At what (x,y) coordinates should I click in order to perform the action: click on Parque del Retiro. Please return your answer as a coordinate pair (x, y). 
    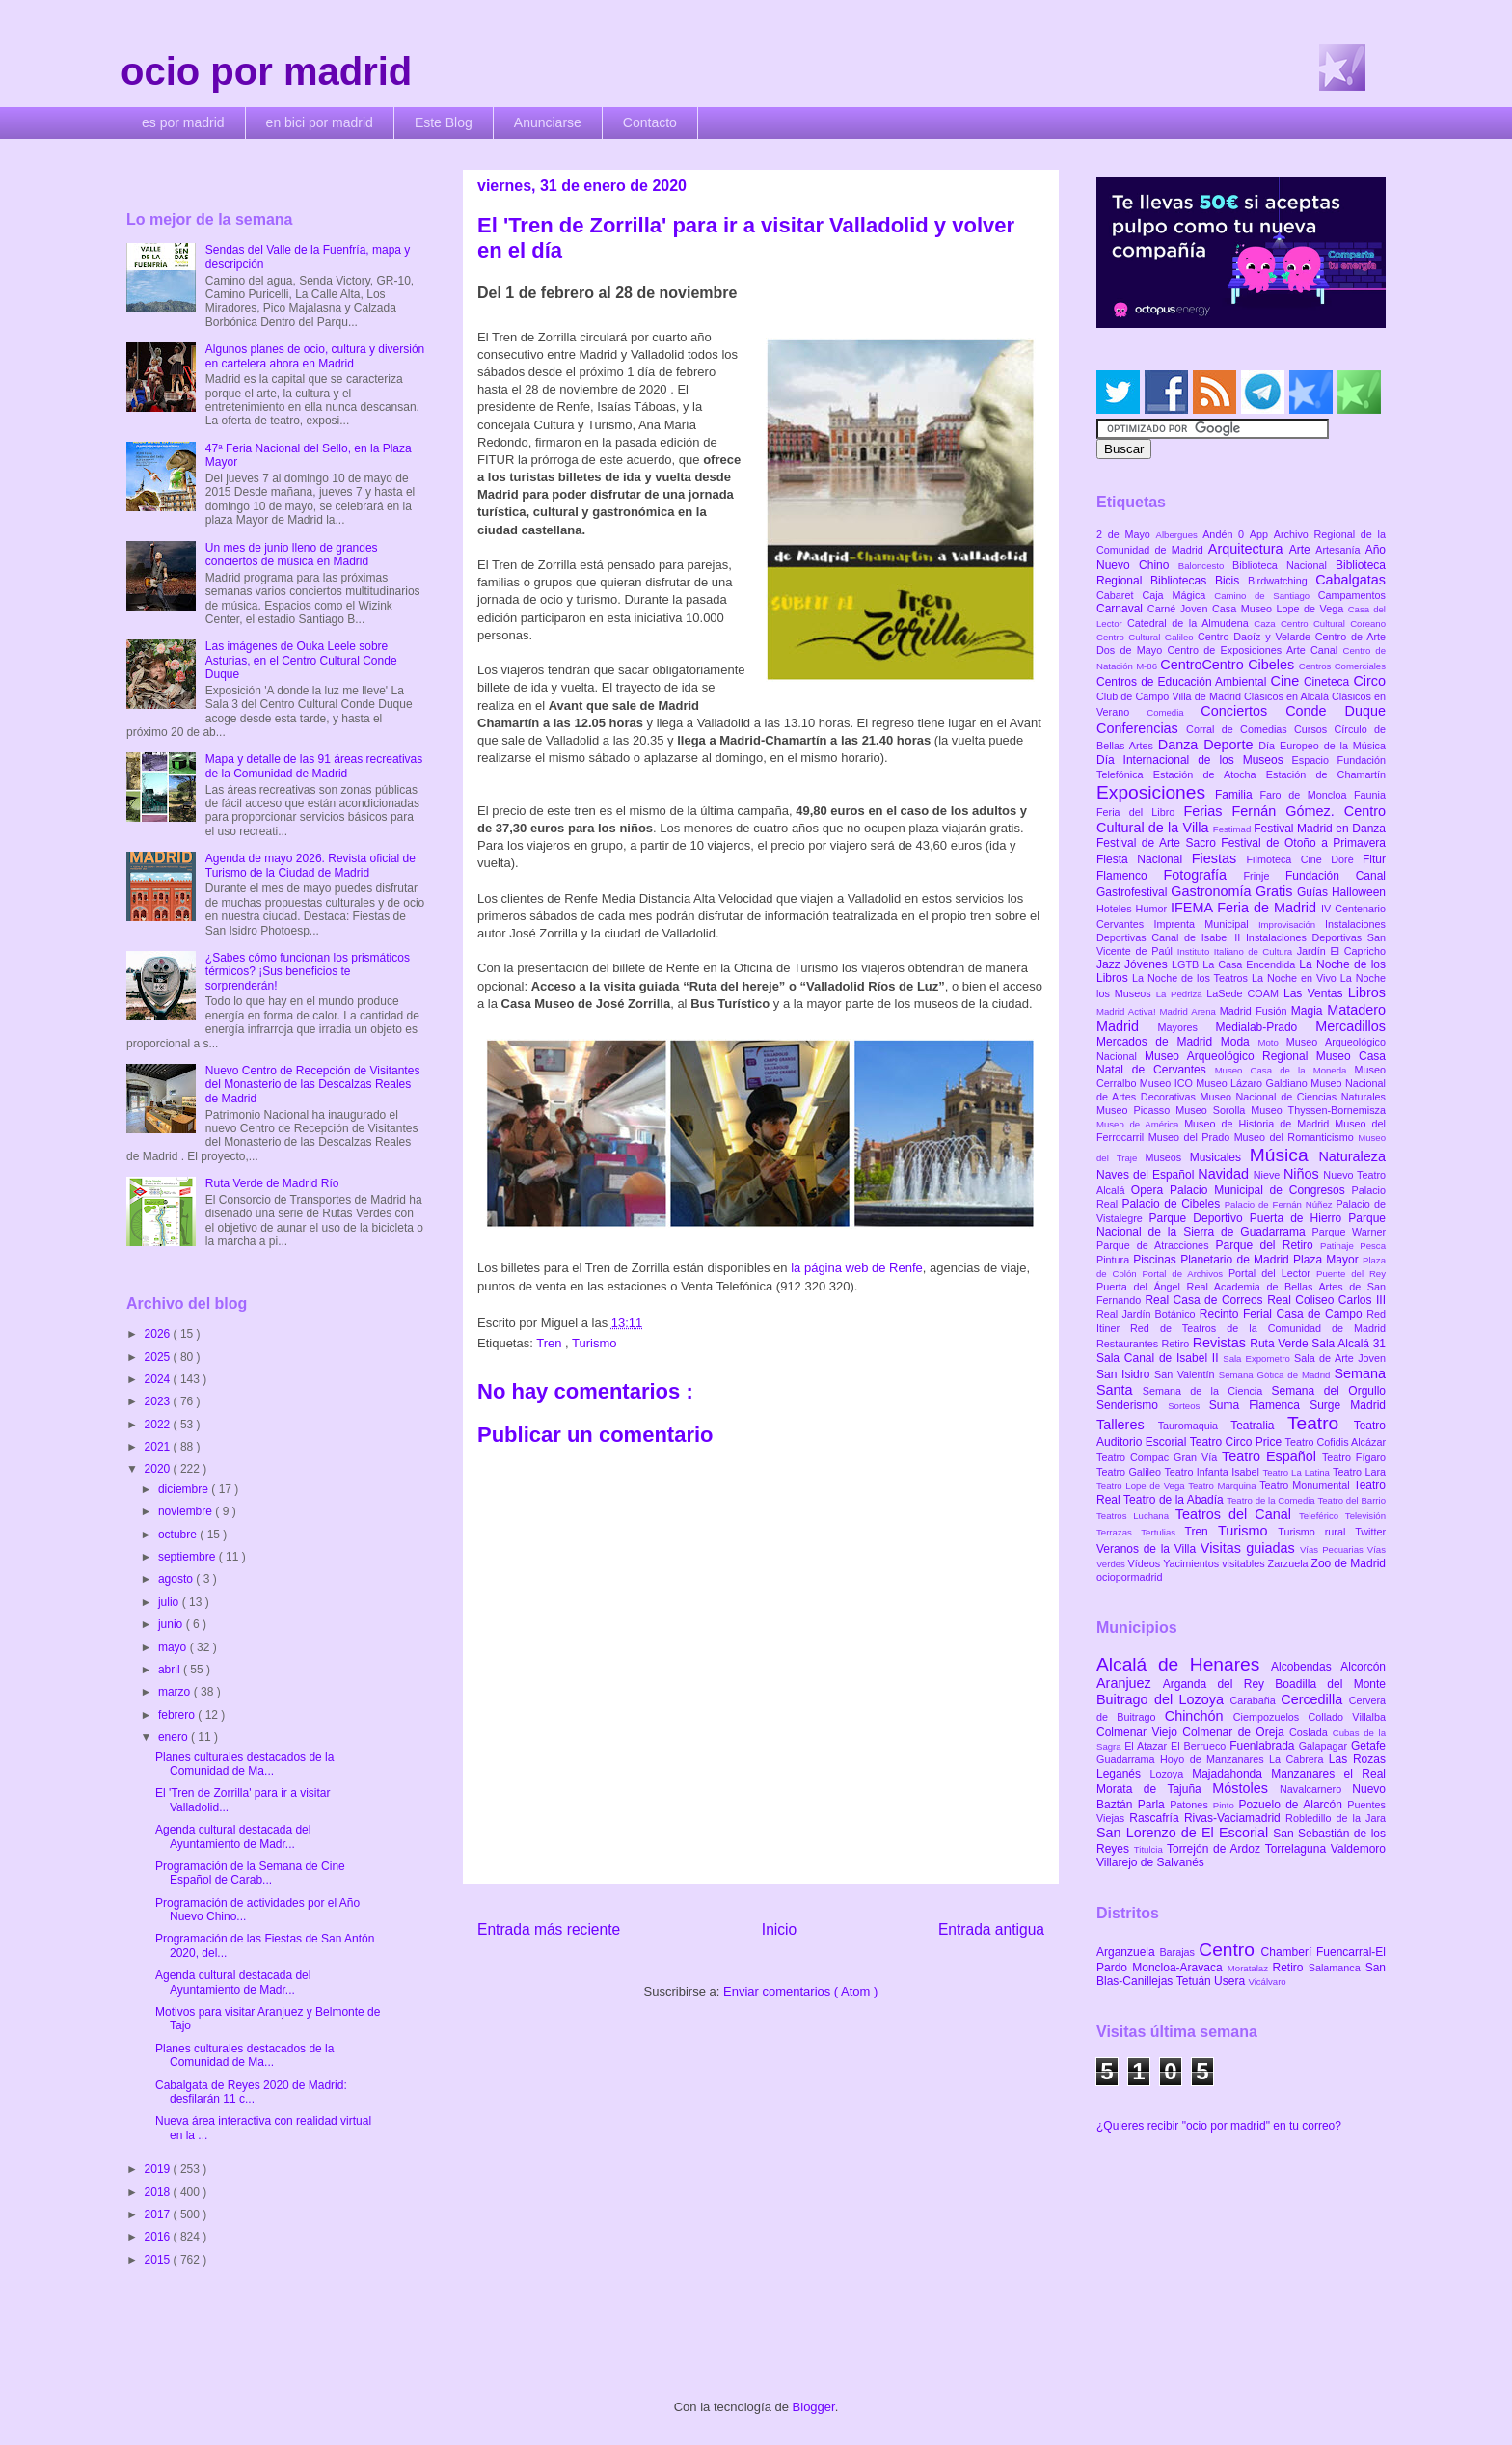
    Looking at the image, I should click on (1267, 1245).